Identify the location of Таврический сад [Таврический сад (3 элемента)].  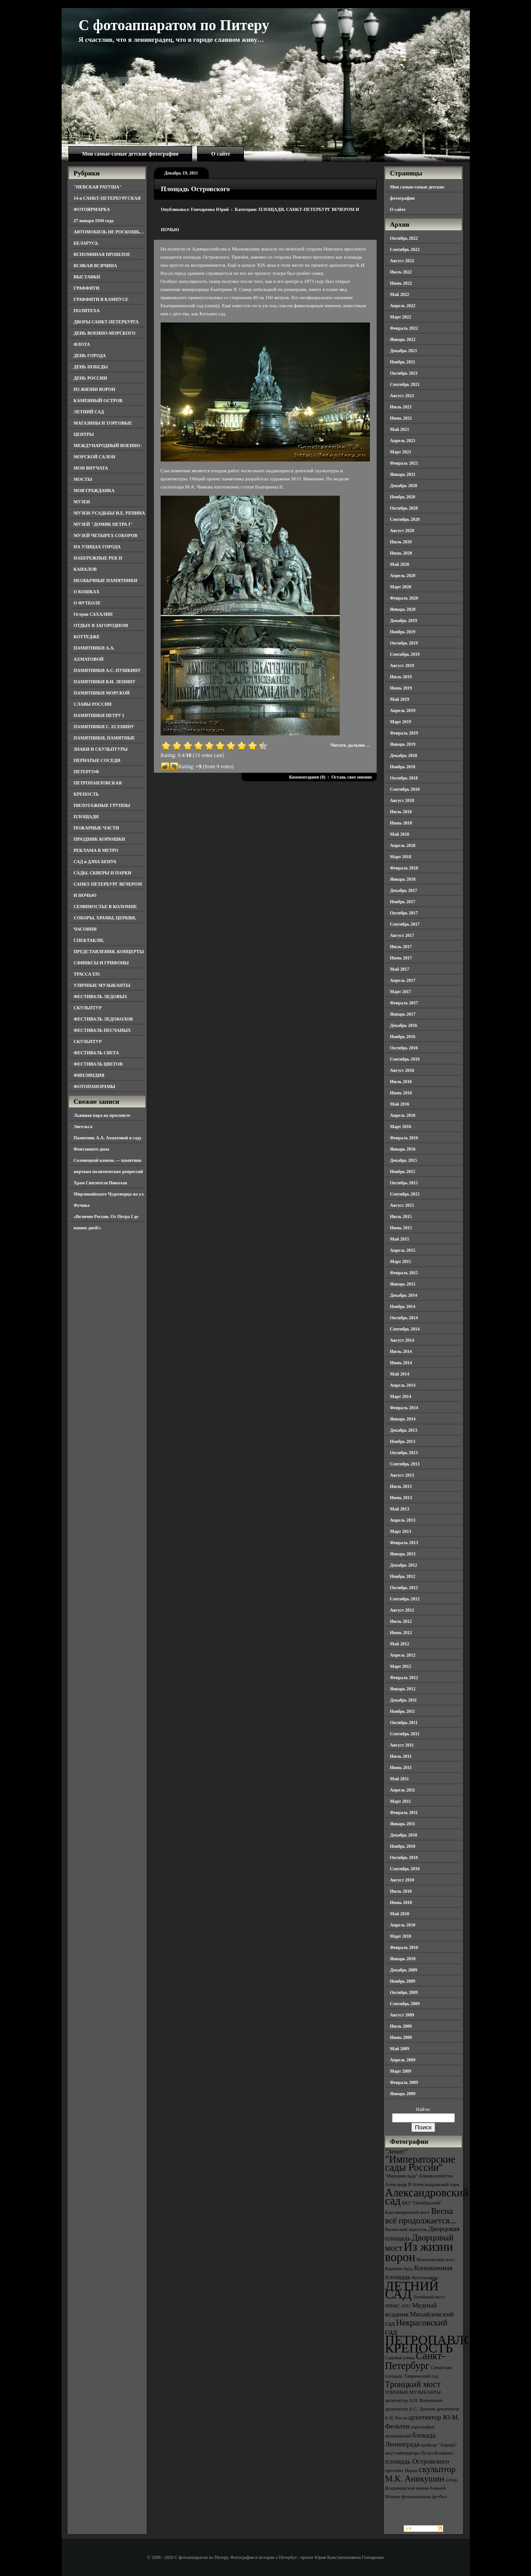
(421, 2376).